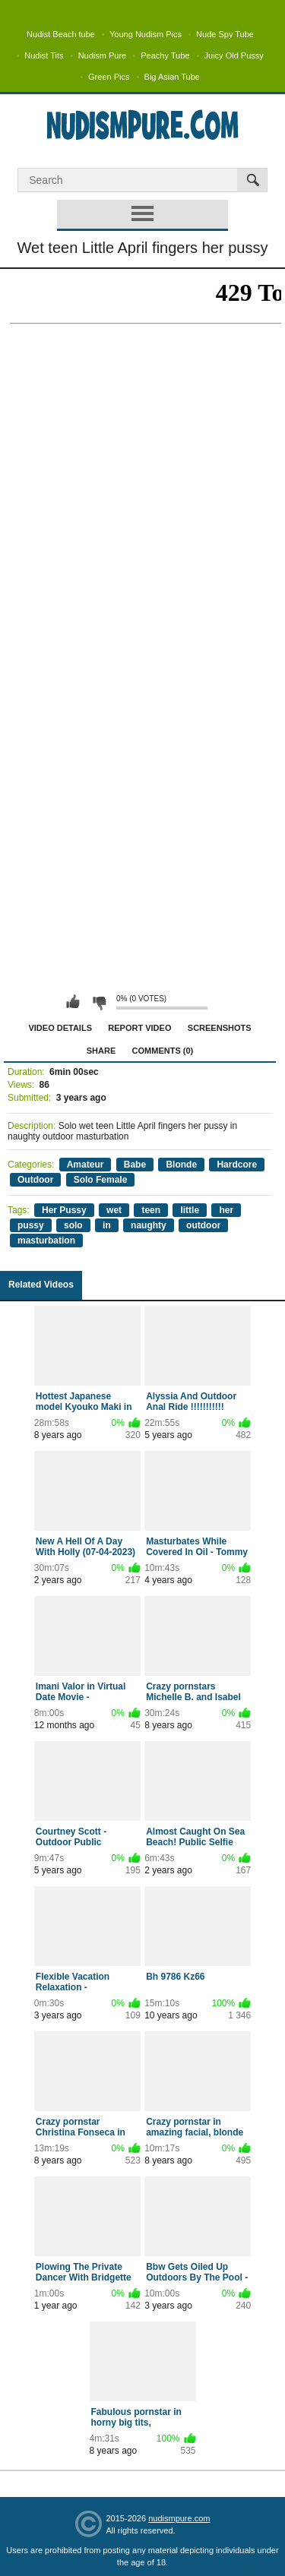  What do you see at coordinates (135, 1164) in the screenshot?
I see `Babe` at bounding box center [135, 1164].